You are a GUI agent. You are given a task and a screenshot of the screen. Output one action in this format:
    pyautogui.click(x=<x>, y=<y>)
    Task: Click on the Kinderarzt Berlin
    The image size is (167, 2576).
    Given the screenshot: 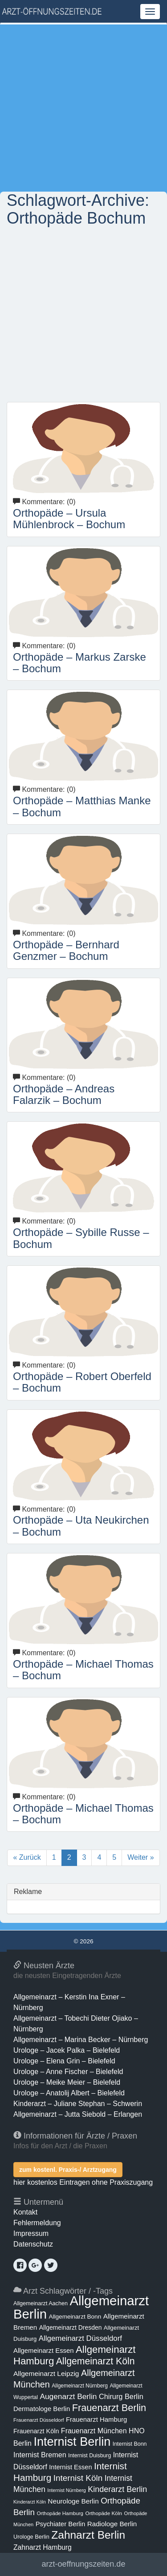 What is the action you would take?
    pyautogui.click(x=117, y=2489)
    